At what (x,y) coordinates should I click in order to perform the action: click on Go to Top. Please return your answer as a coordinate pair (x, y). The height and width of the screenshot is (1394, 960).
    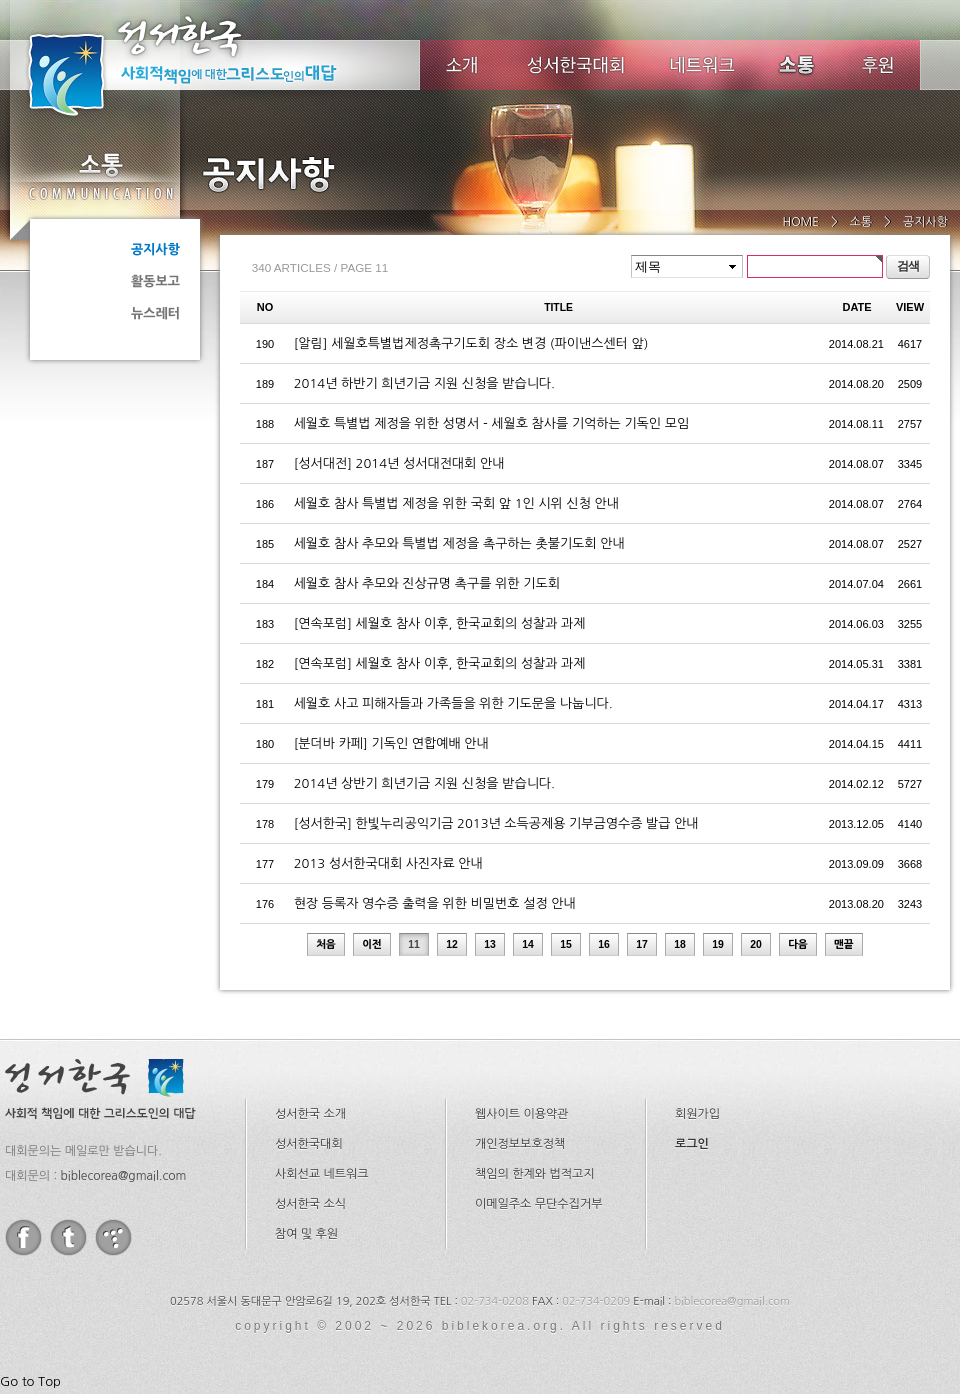
    Looking at the image, I should click on (30, 1381).